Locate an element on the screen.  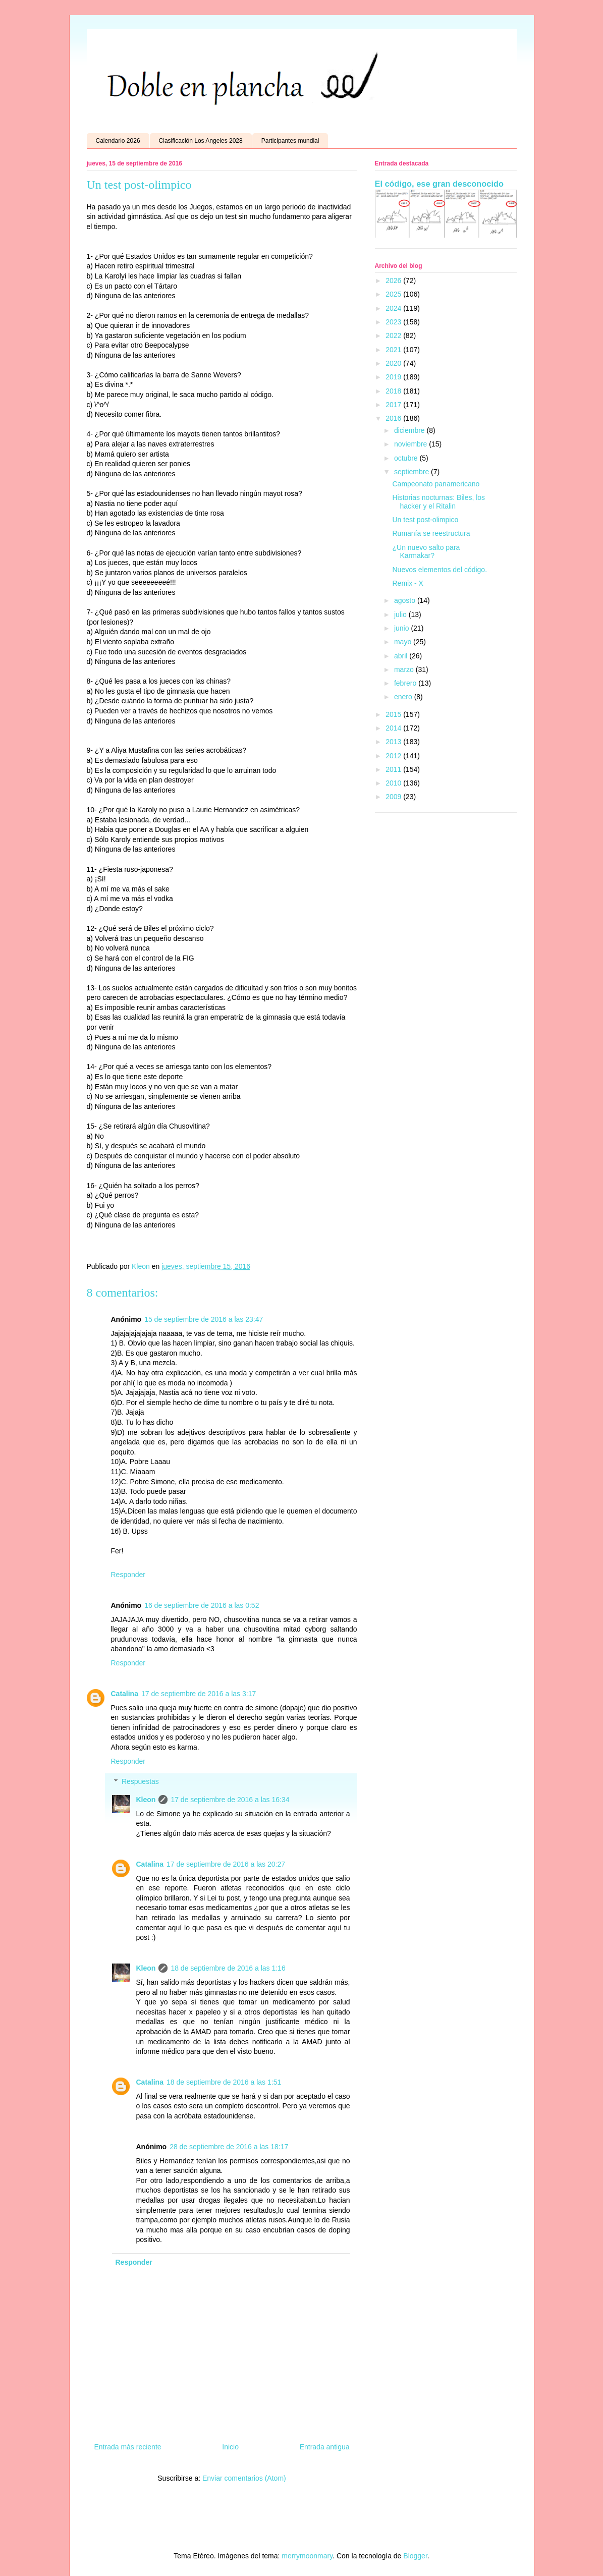
2024 is located at coordinates (394, 308).